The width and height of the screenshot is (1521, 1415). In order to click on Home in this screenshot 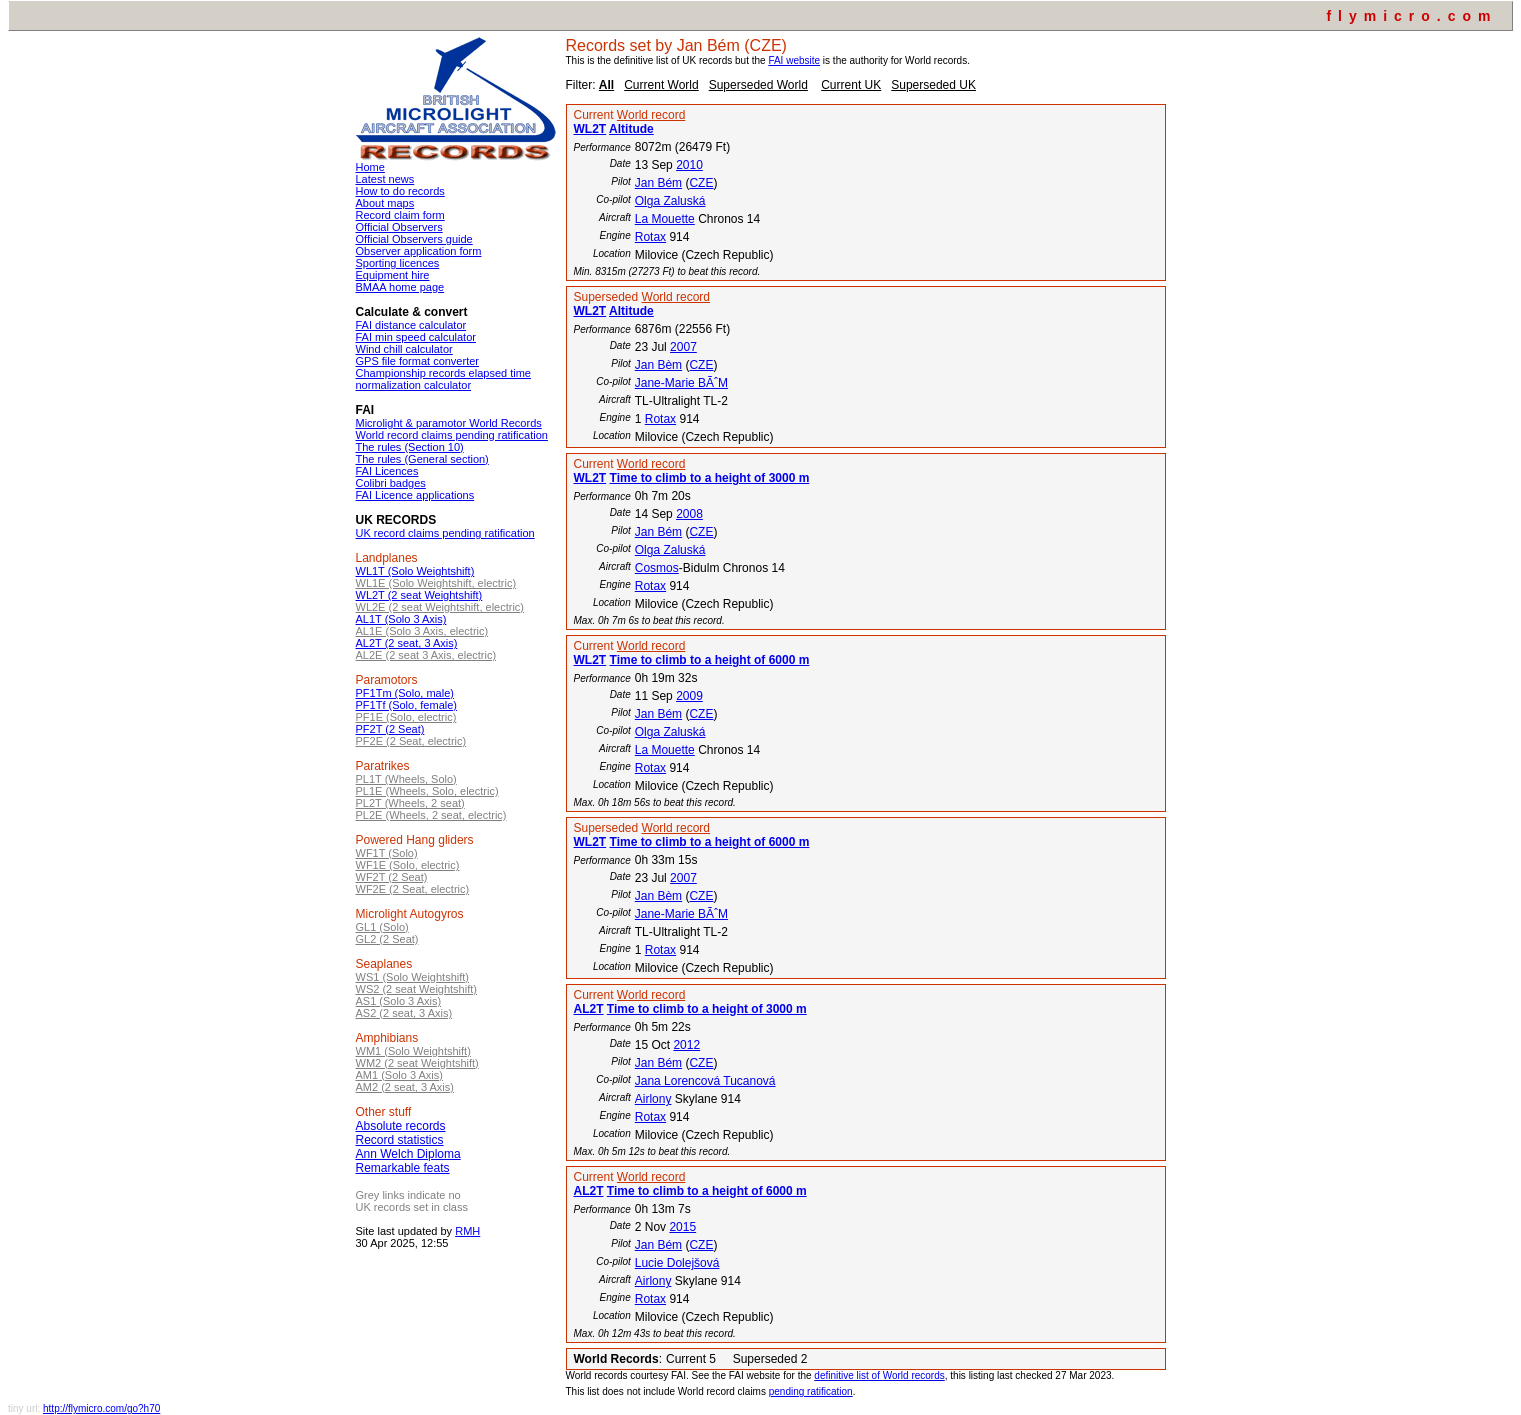, I will do `click(370, 167)`.